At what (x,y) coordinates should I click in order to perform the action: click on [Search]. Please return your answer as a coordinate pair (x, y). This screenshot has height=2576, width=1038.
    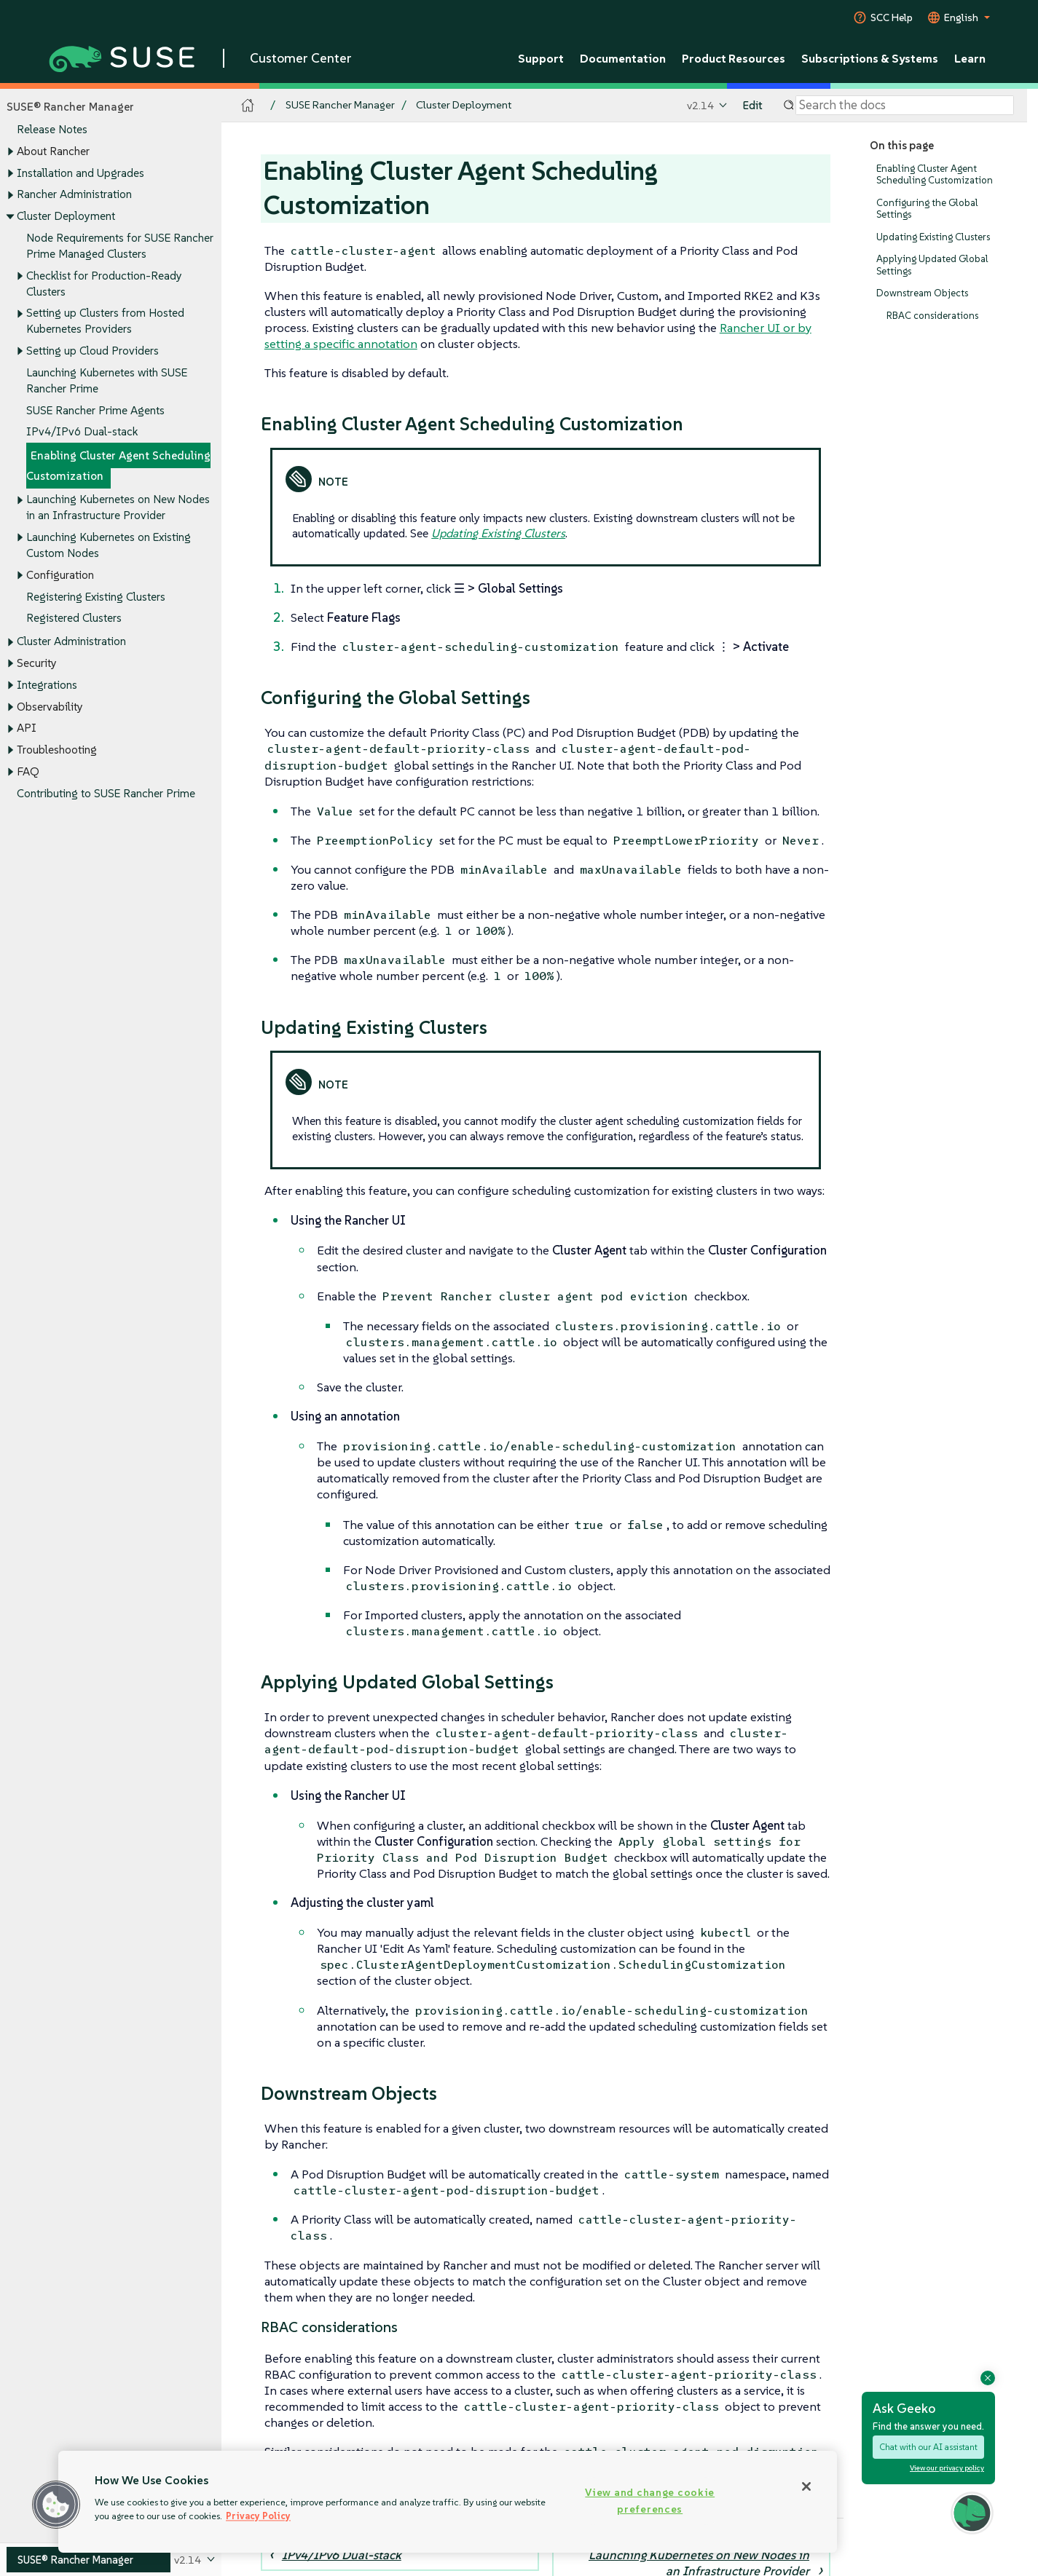
    Looking at the image, I should click on (904, 105).